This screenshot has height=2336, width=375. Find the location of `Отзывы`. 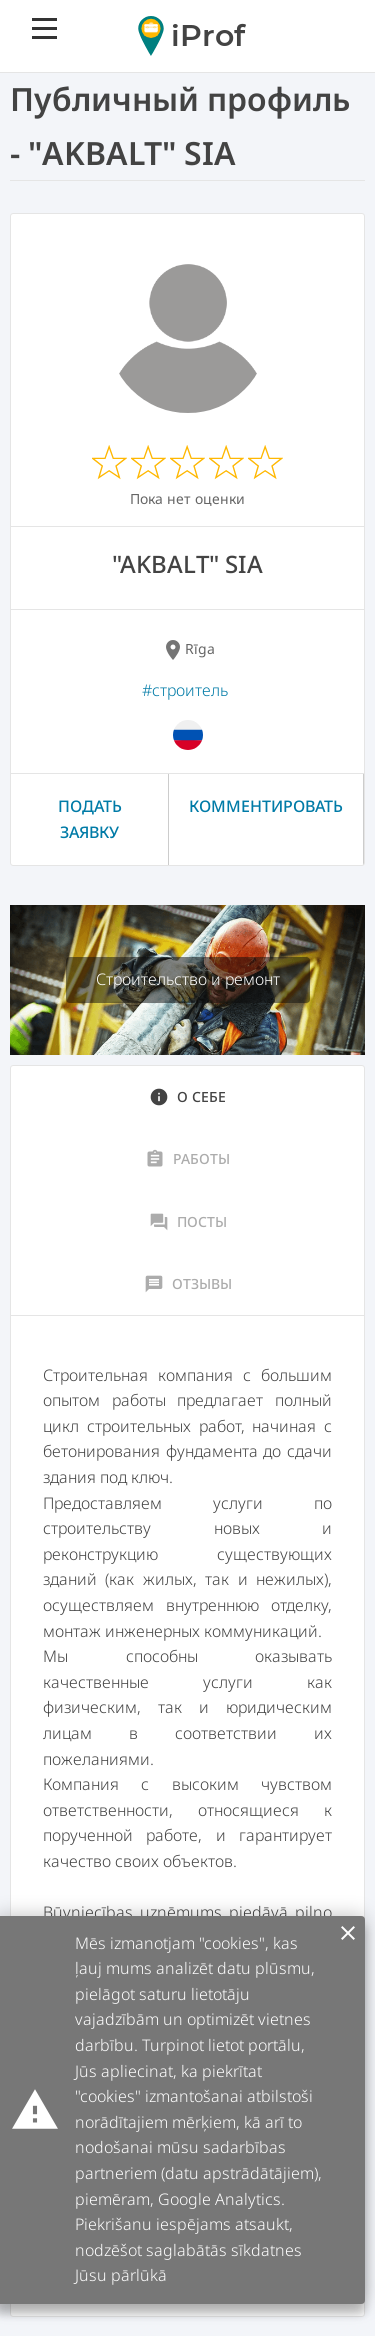

Отзывы is located at coordinates (188, 1284).